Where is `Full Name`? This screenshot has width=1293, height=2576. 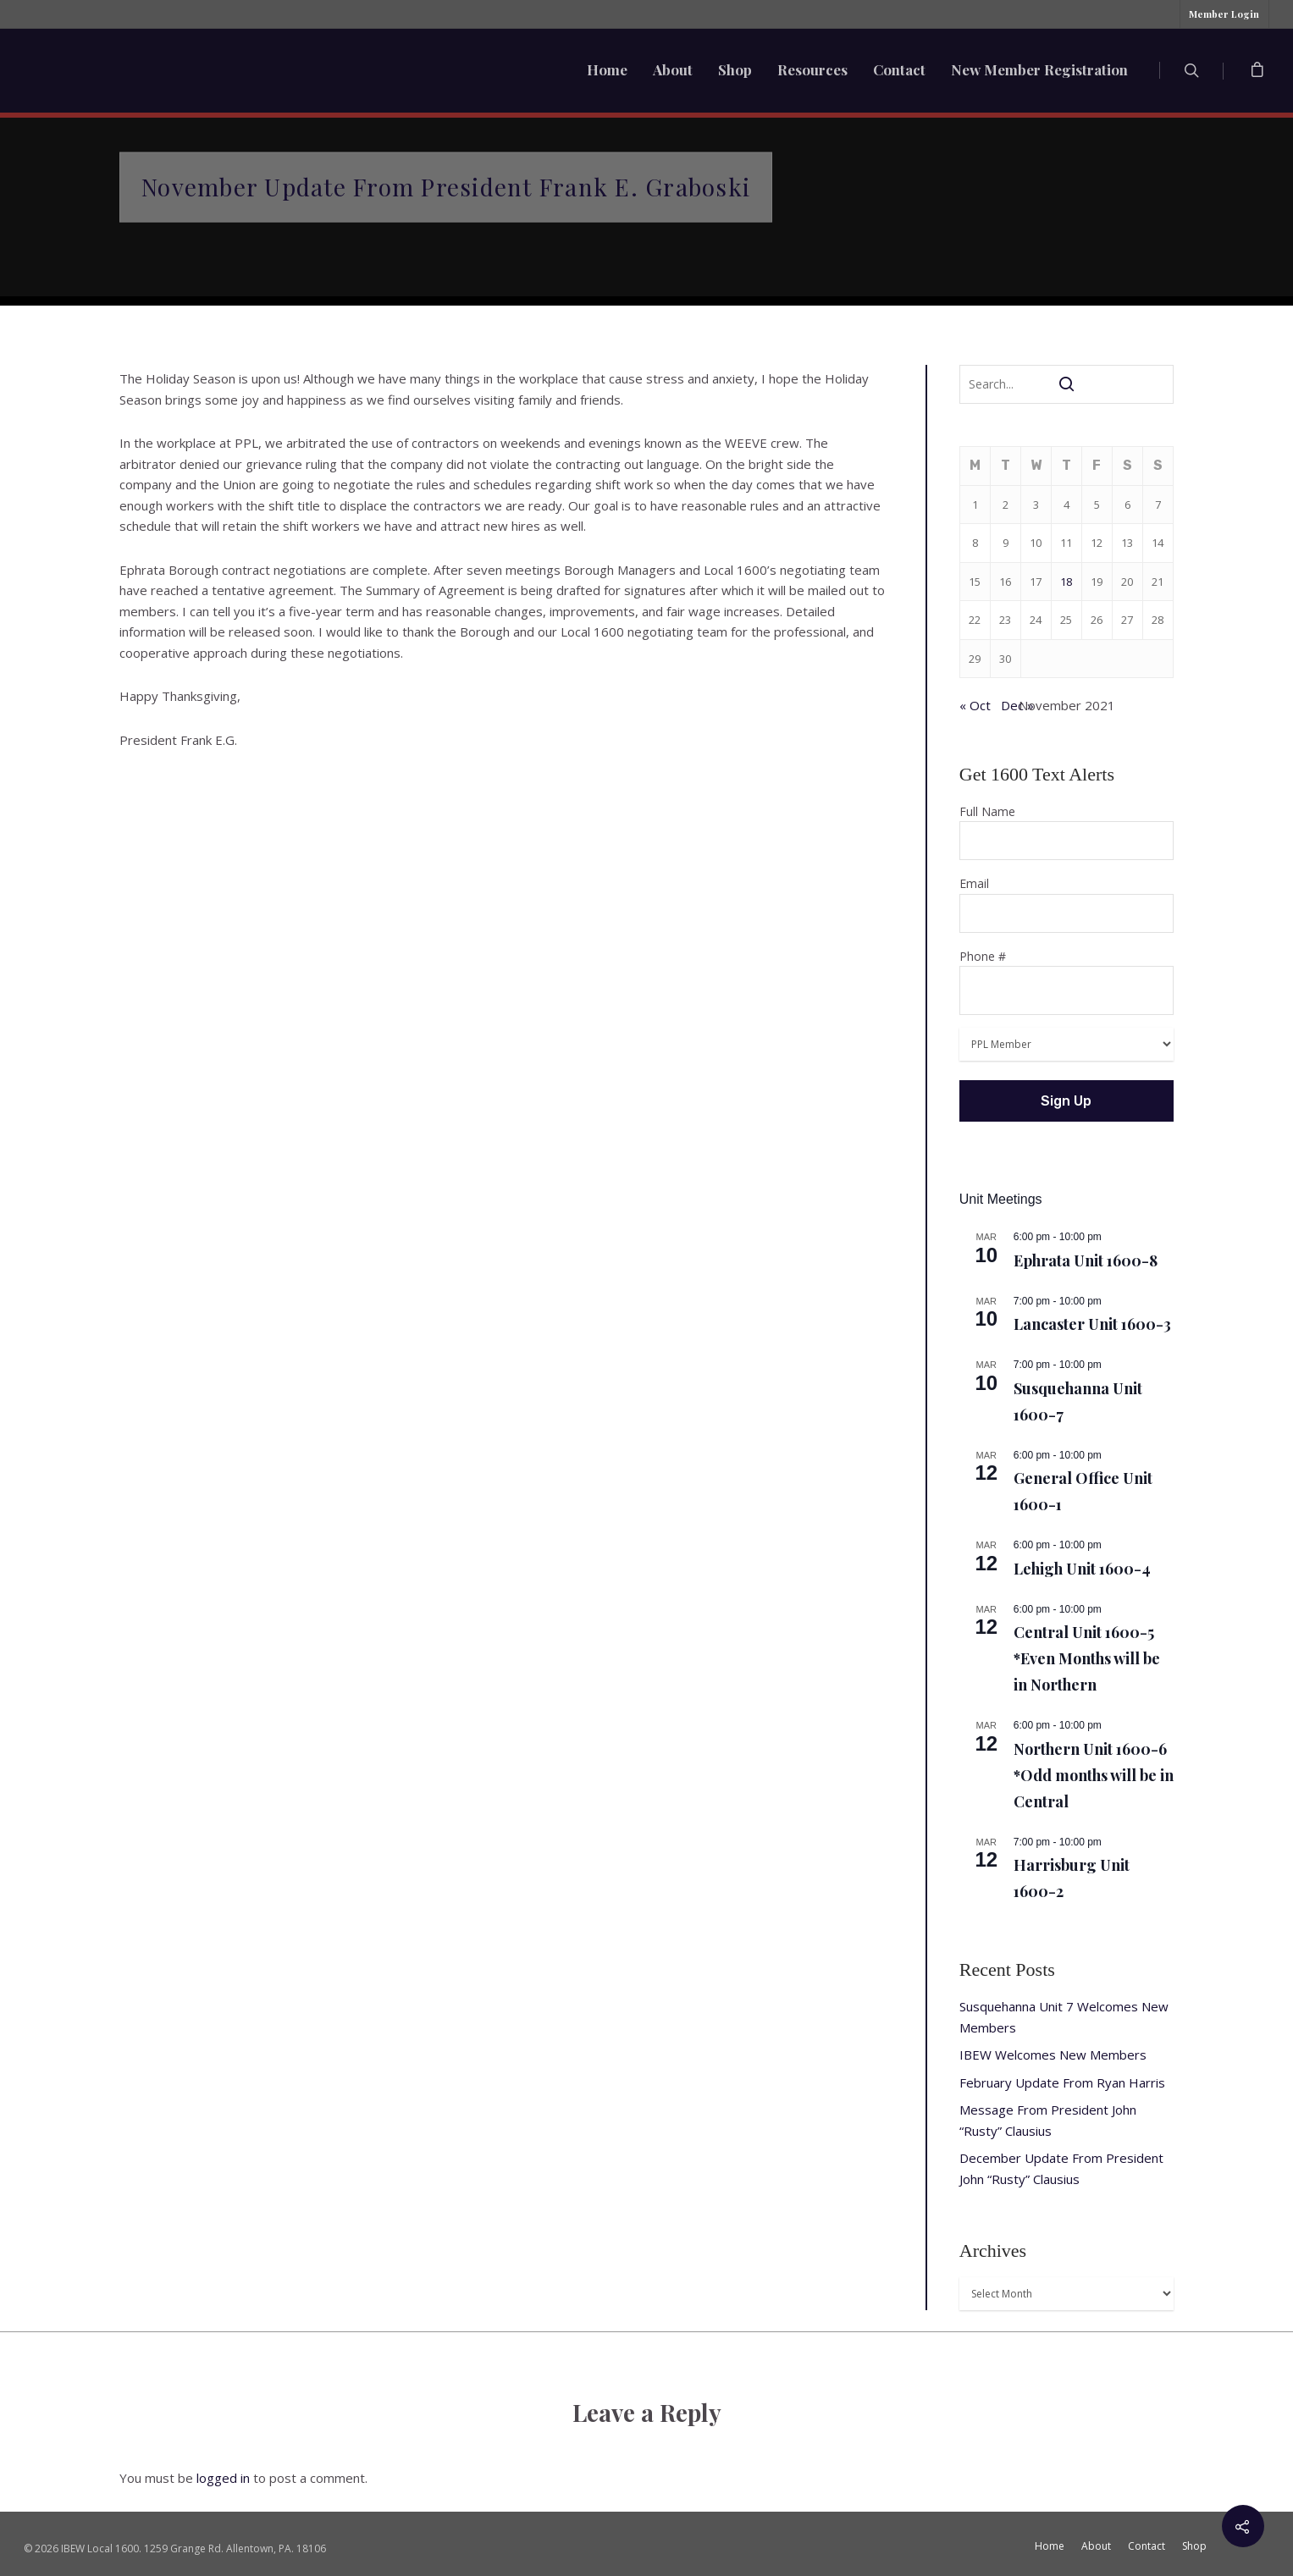
Full Name is located at coordinates (1066, 832).